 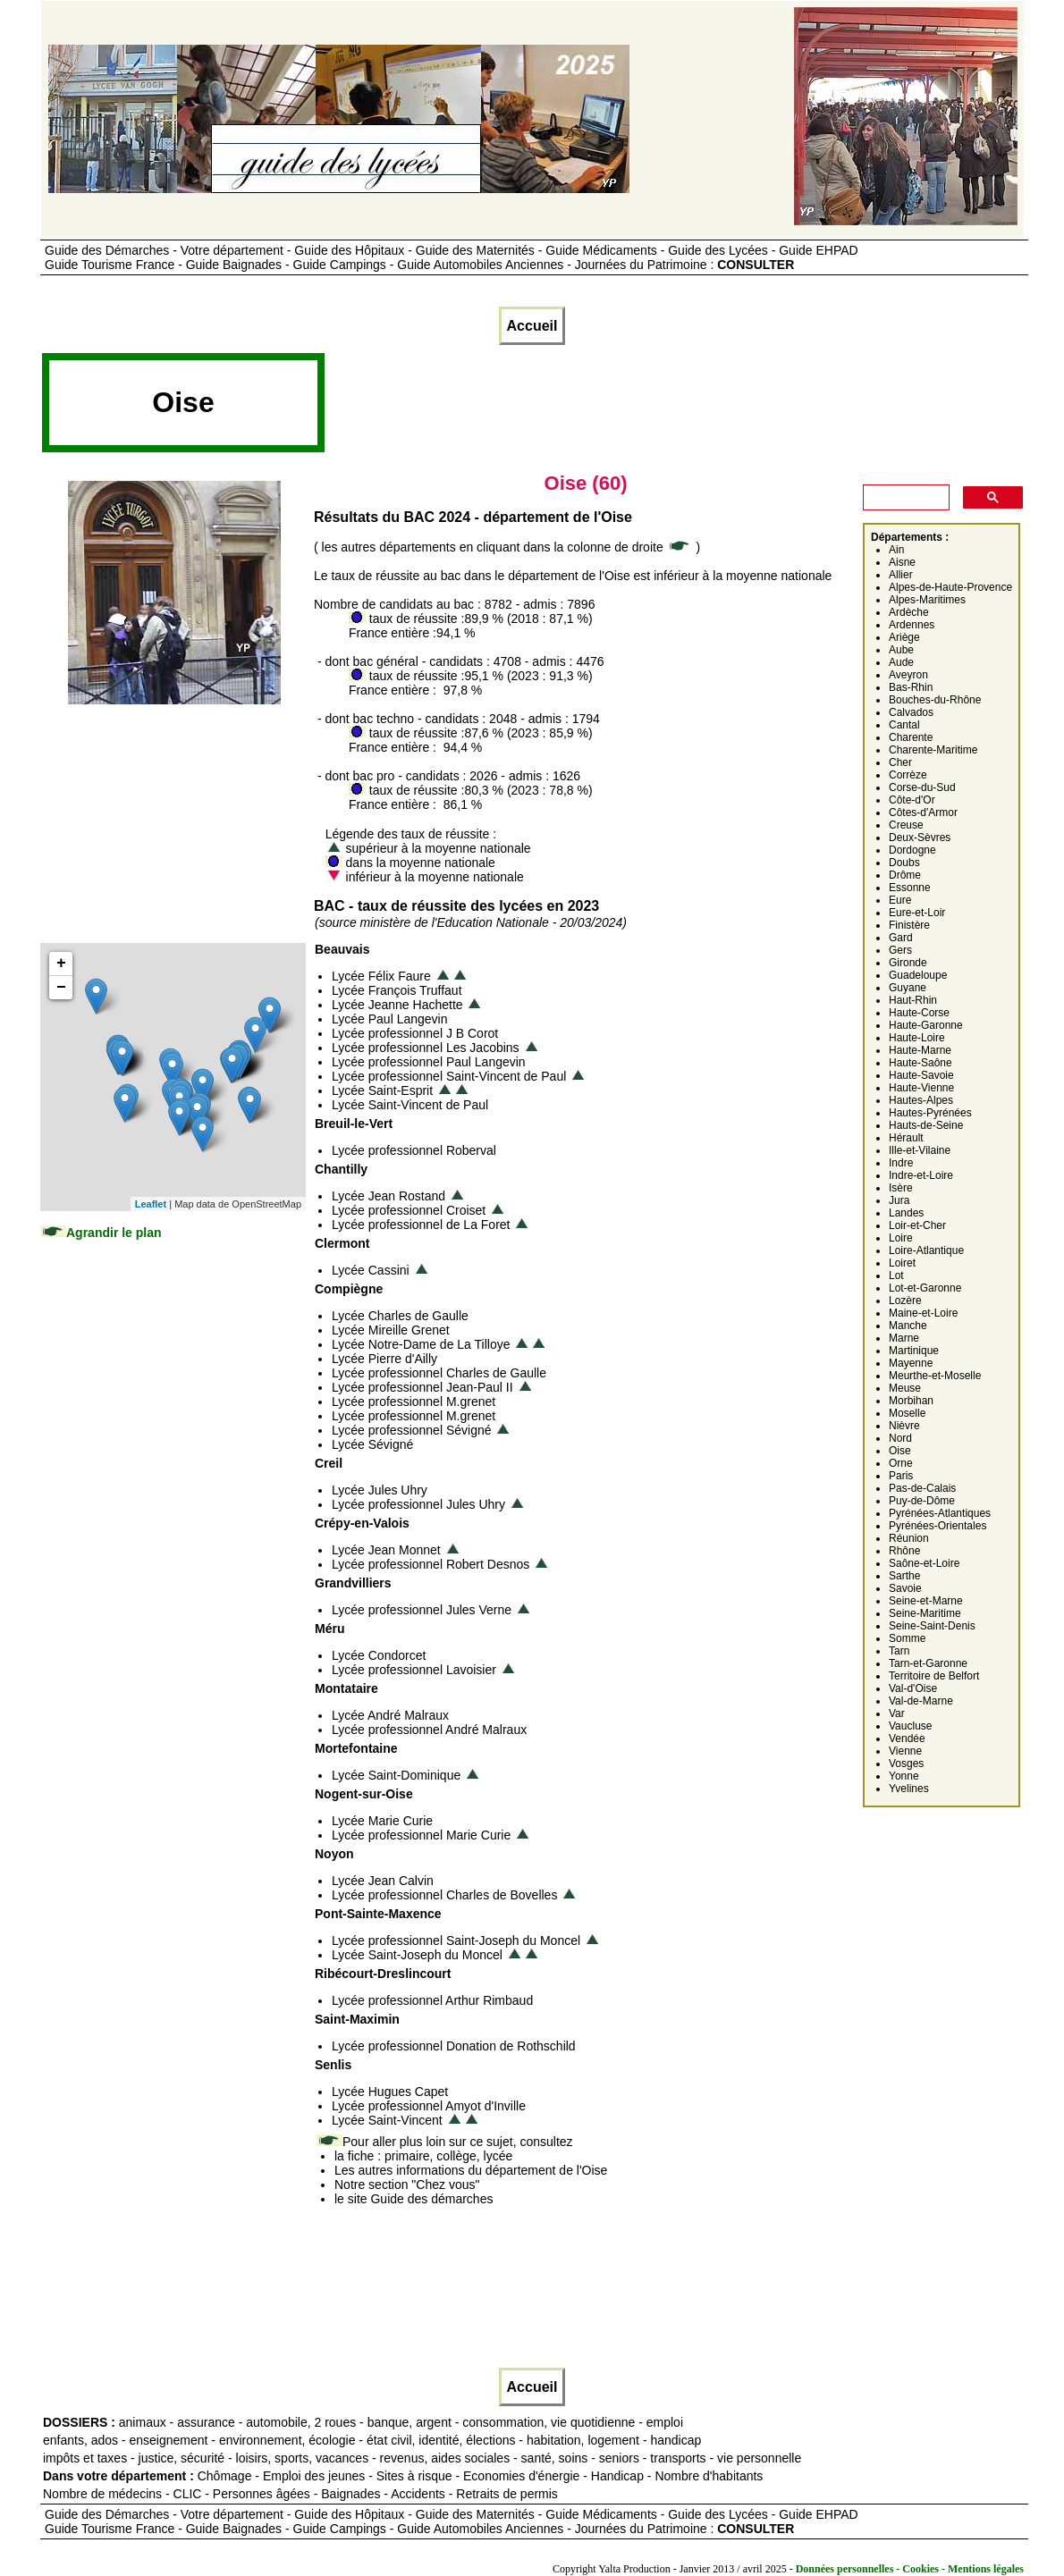 What do you see at coordinates (241, 2494) in the screenshot?
I see `CLIC - Personnes âgées` at bounding box center [241, 2494].